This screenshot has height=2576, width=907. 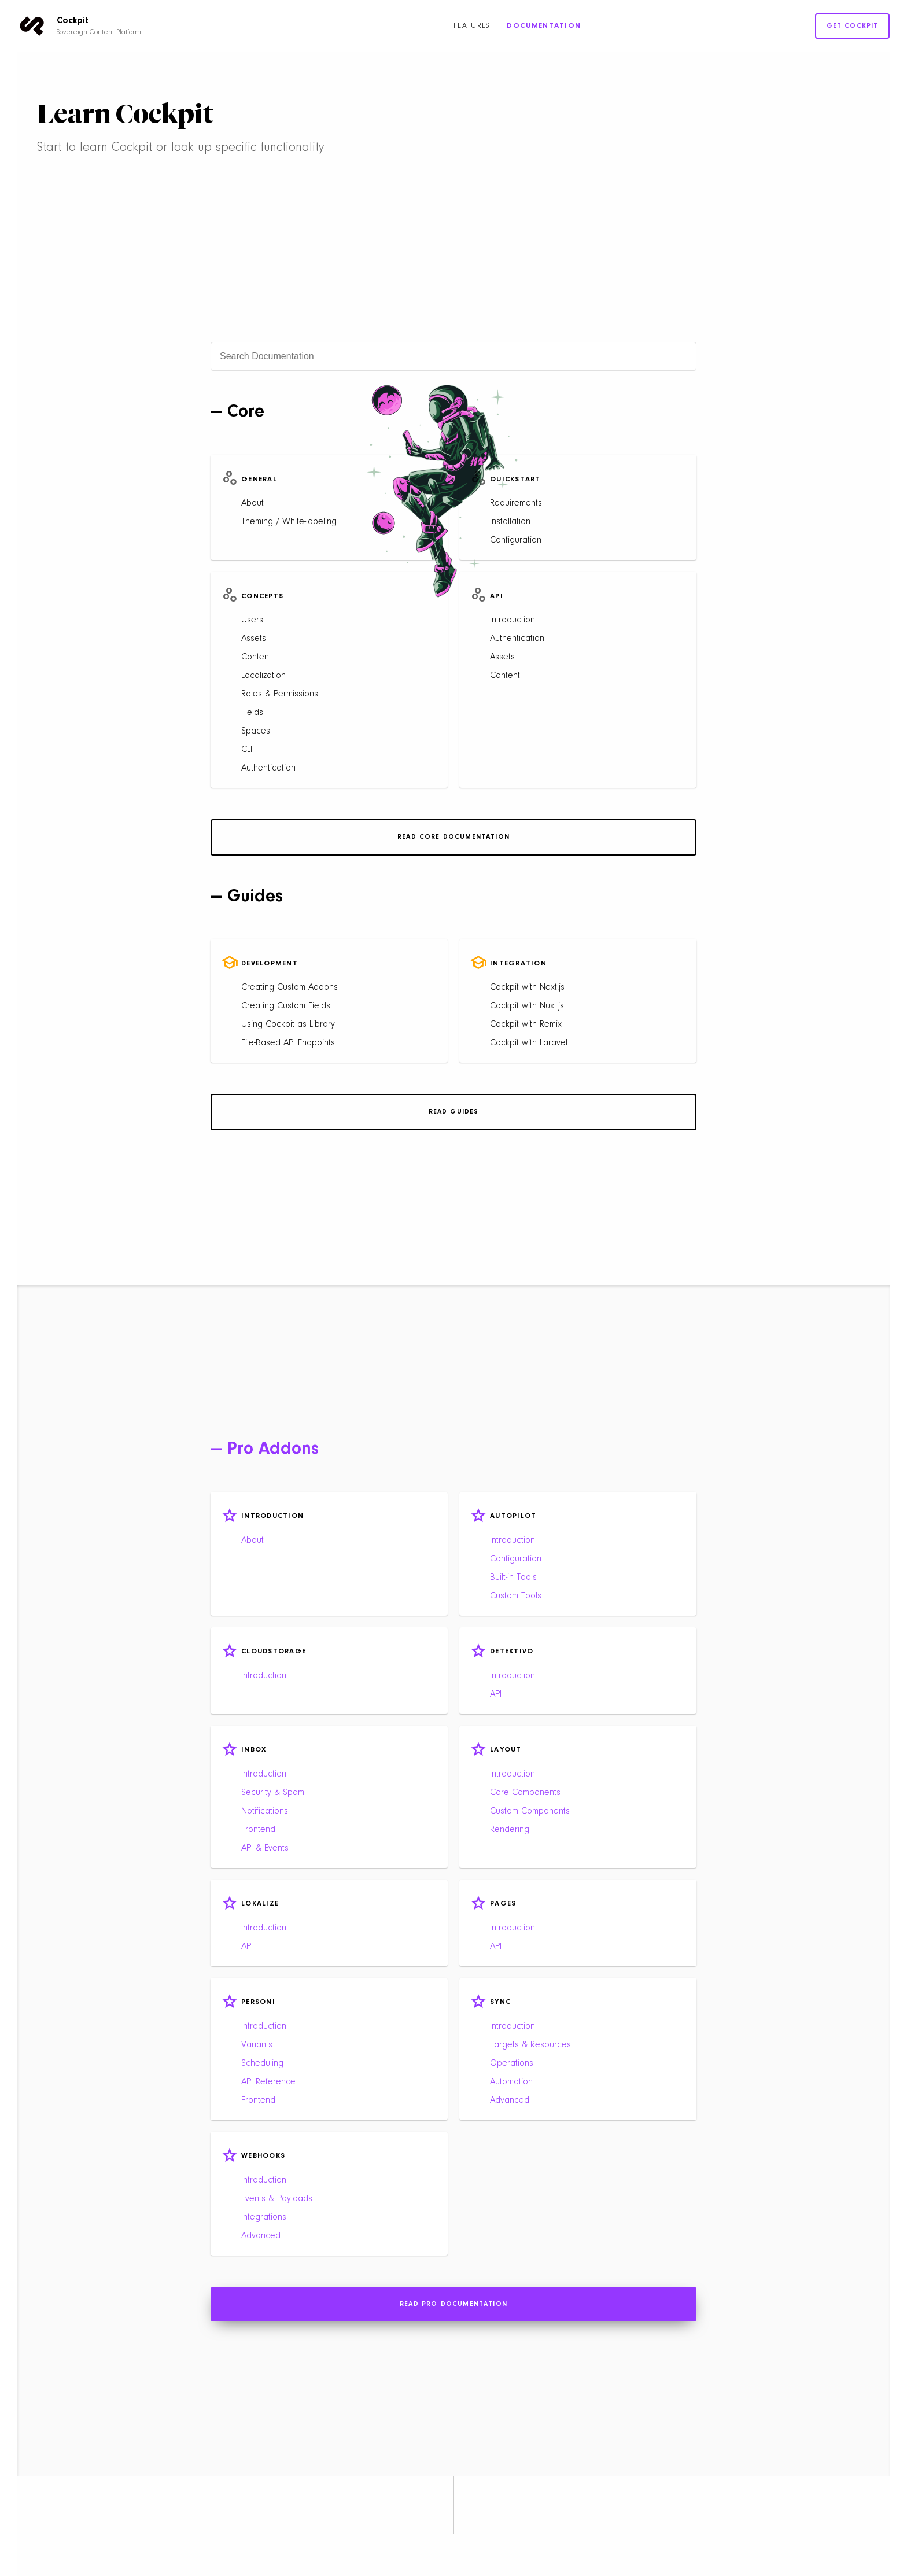 What do you see at coordinates (511, 2063) in the screenshot?
I see `Operations` at bounding box center [511, 2063].